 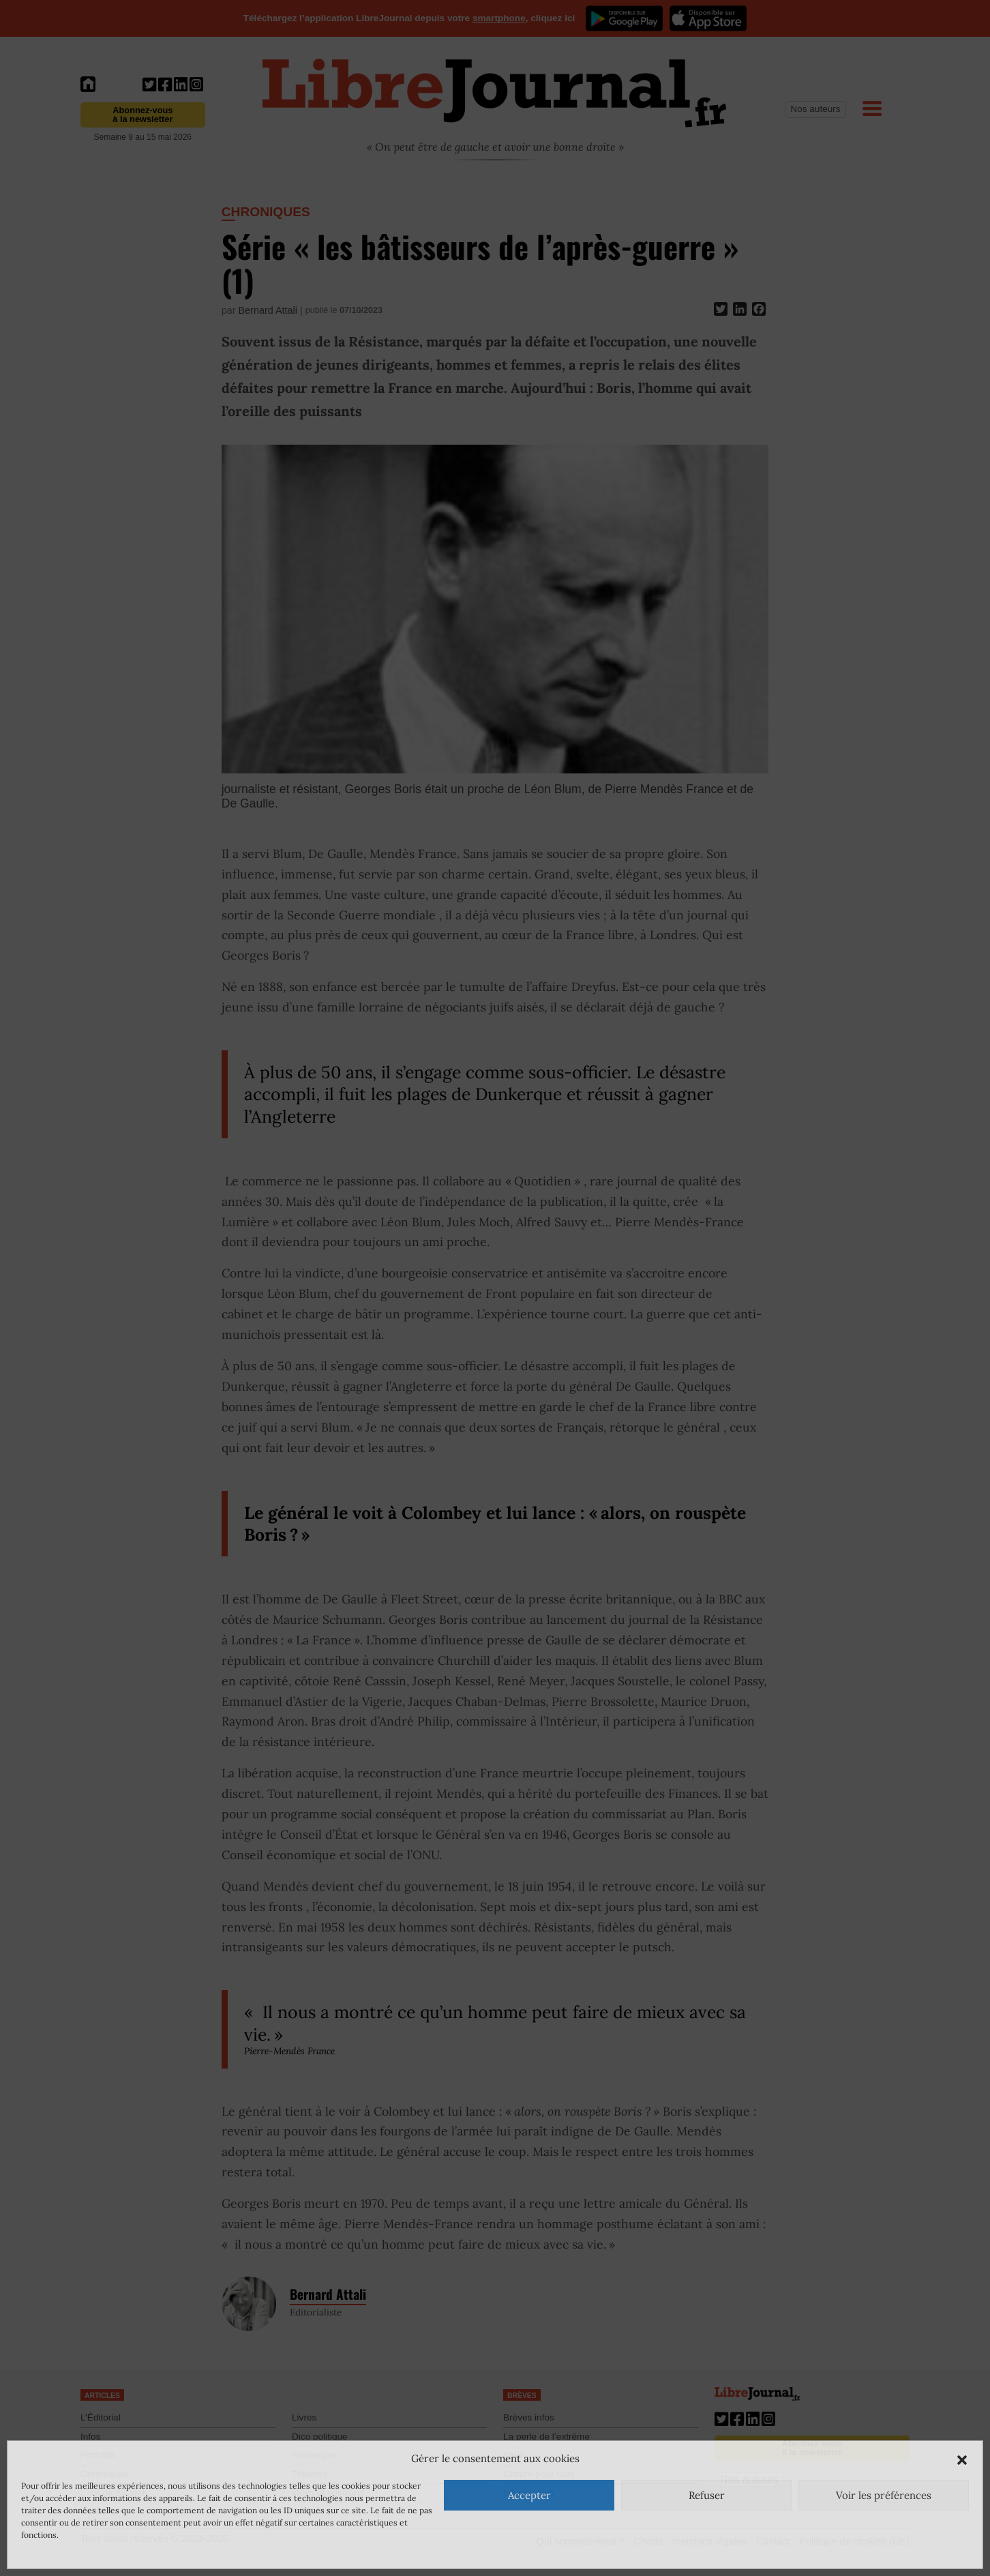 I want to click on [button], so click(x=962, y=2459).